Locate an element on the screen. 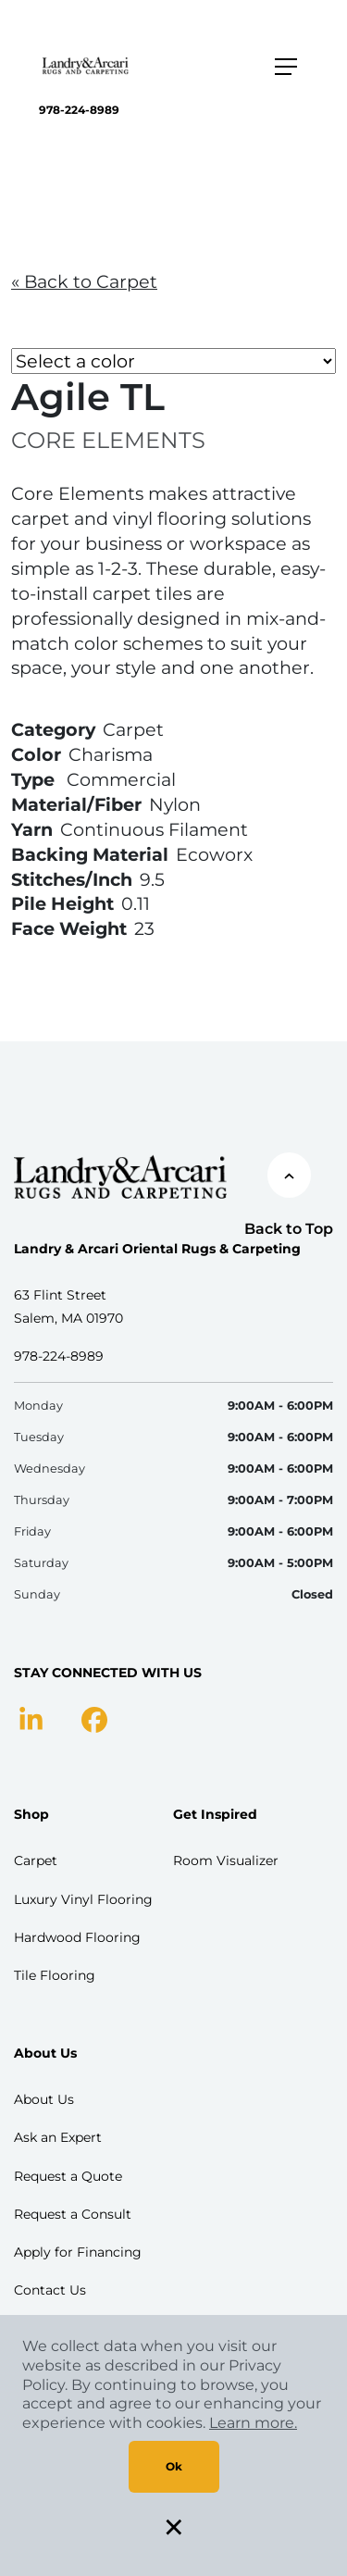 This screenshot has height=2576, width=347. Contact Us is located at coordinates (50, 2290).